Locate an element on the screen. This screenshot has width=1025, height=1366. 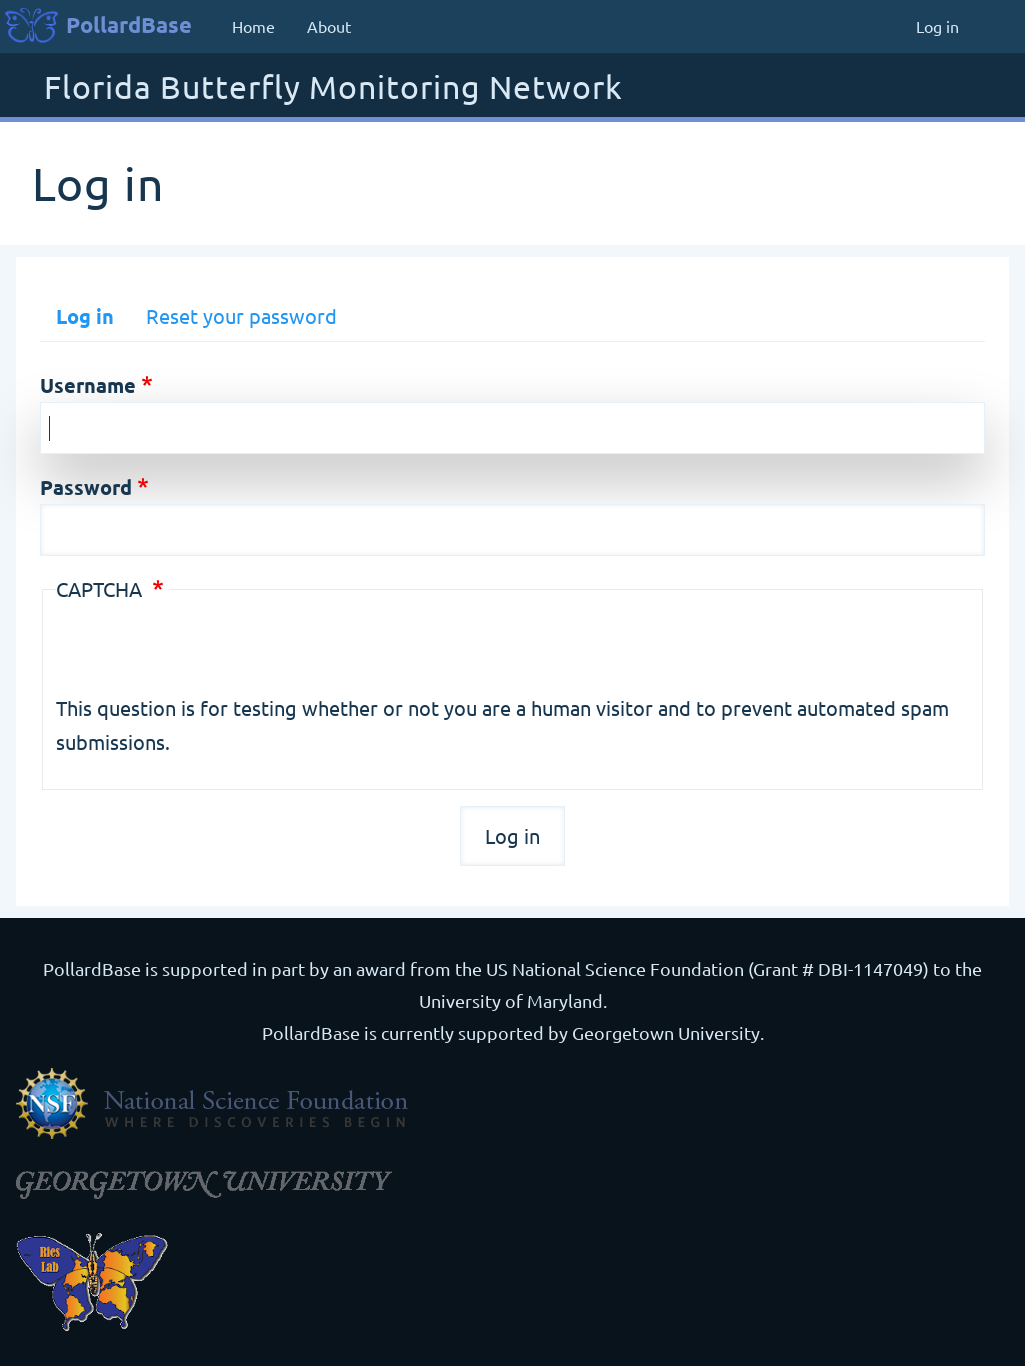
Log in [menuitem] is located at coordinates (937, 26).